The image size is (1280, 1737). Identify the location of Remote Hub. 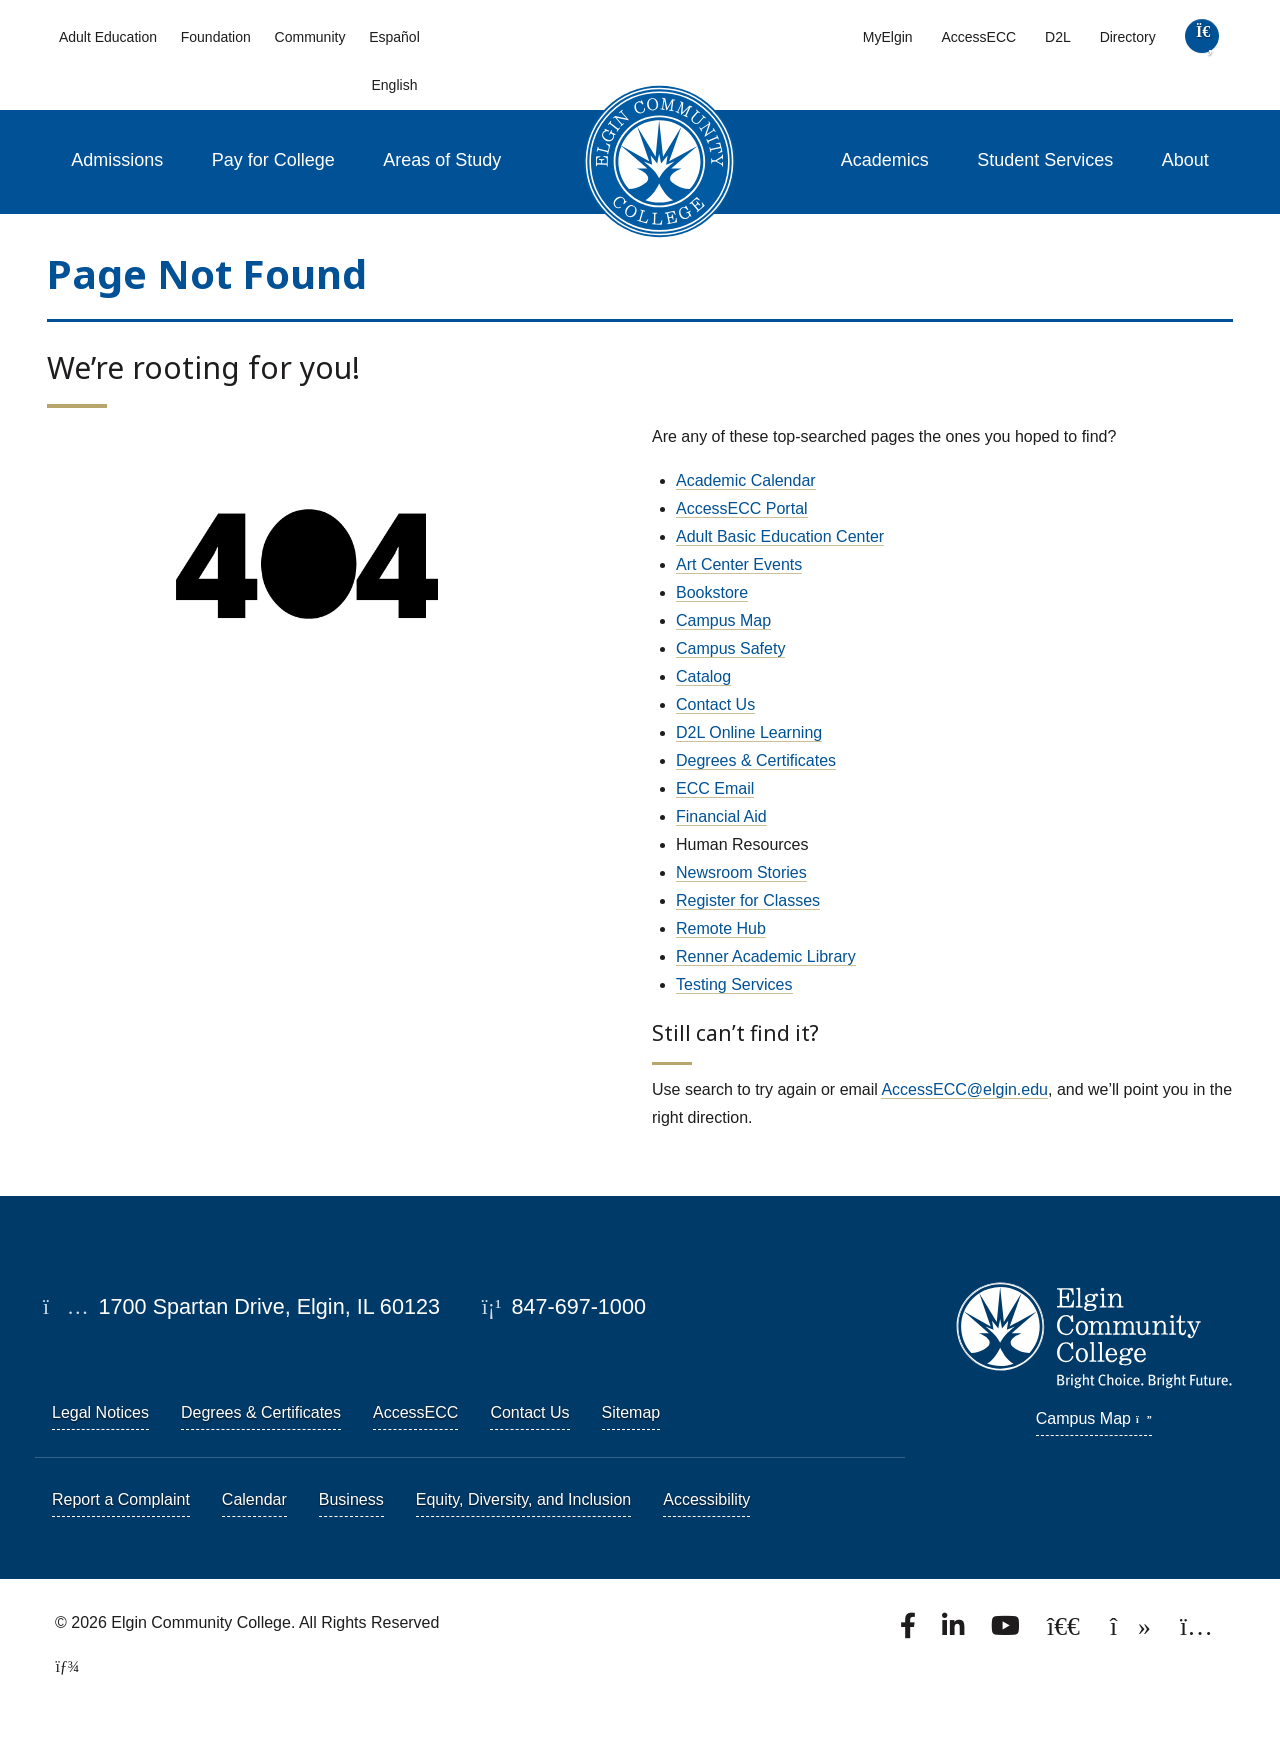
(721, 928).